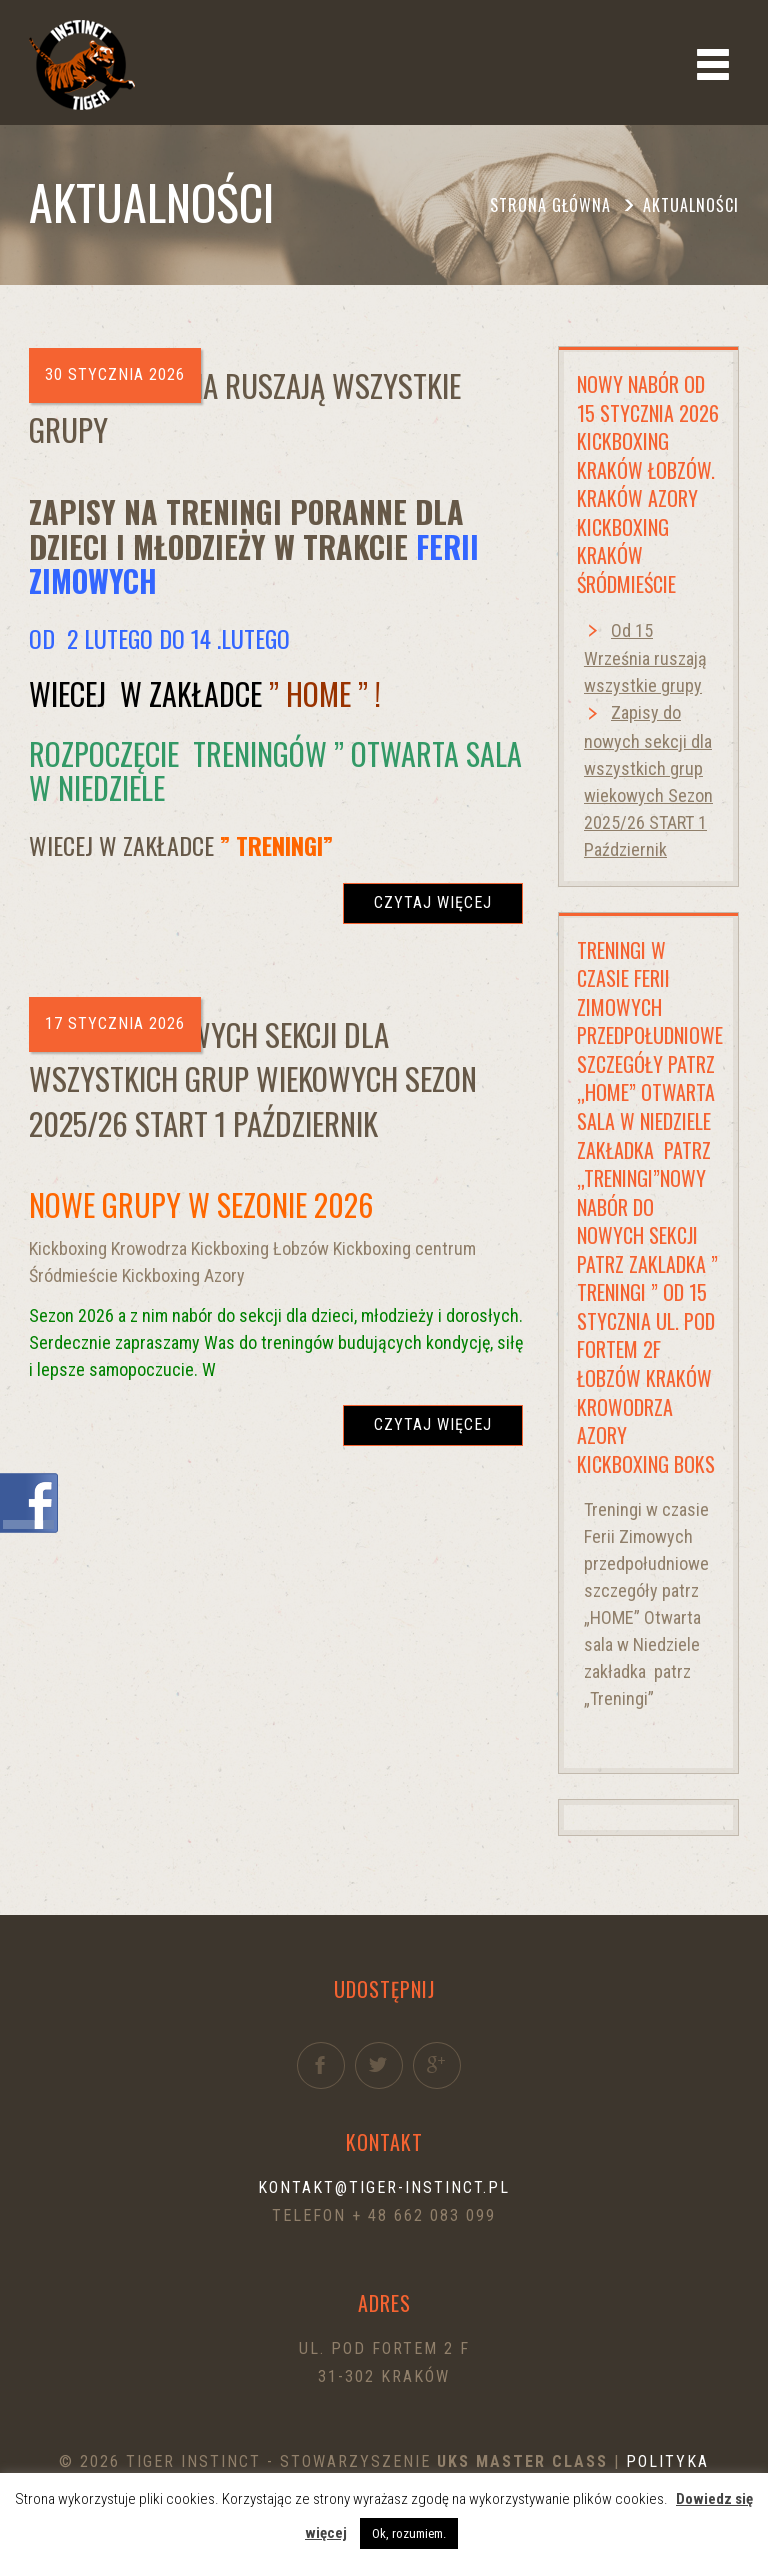  What do you see at coordinates (384, 2187) in the screenshot?
I see `kontakt@tiger-instinct.pl` at bounding box center [384, 2187].